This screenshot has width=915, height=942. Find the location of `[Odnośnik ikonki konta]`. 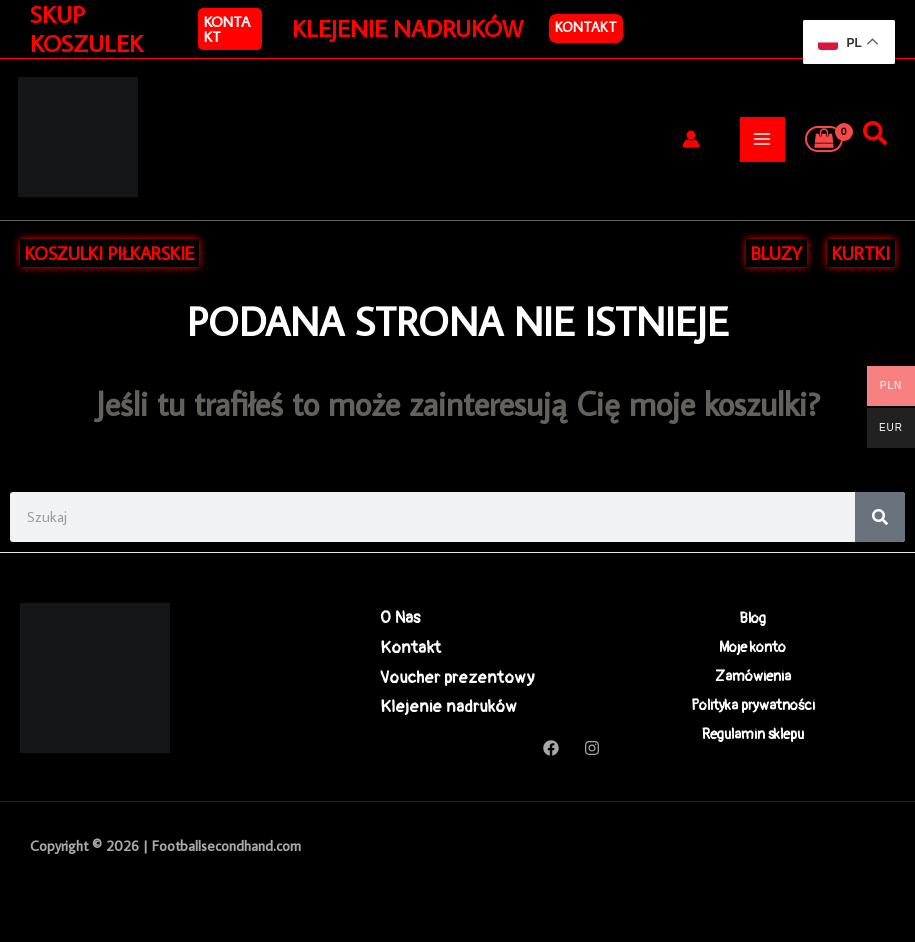

[Odnośnik ikonki konta] is located at coordinates (691, 139).